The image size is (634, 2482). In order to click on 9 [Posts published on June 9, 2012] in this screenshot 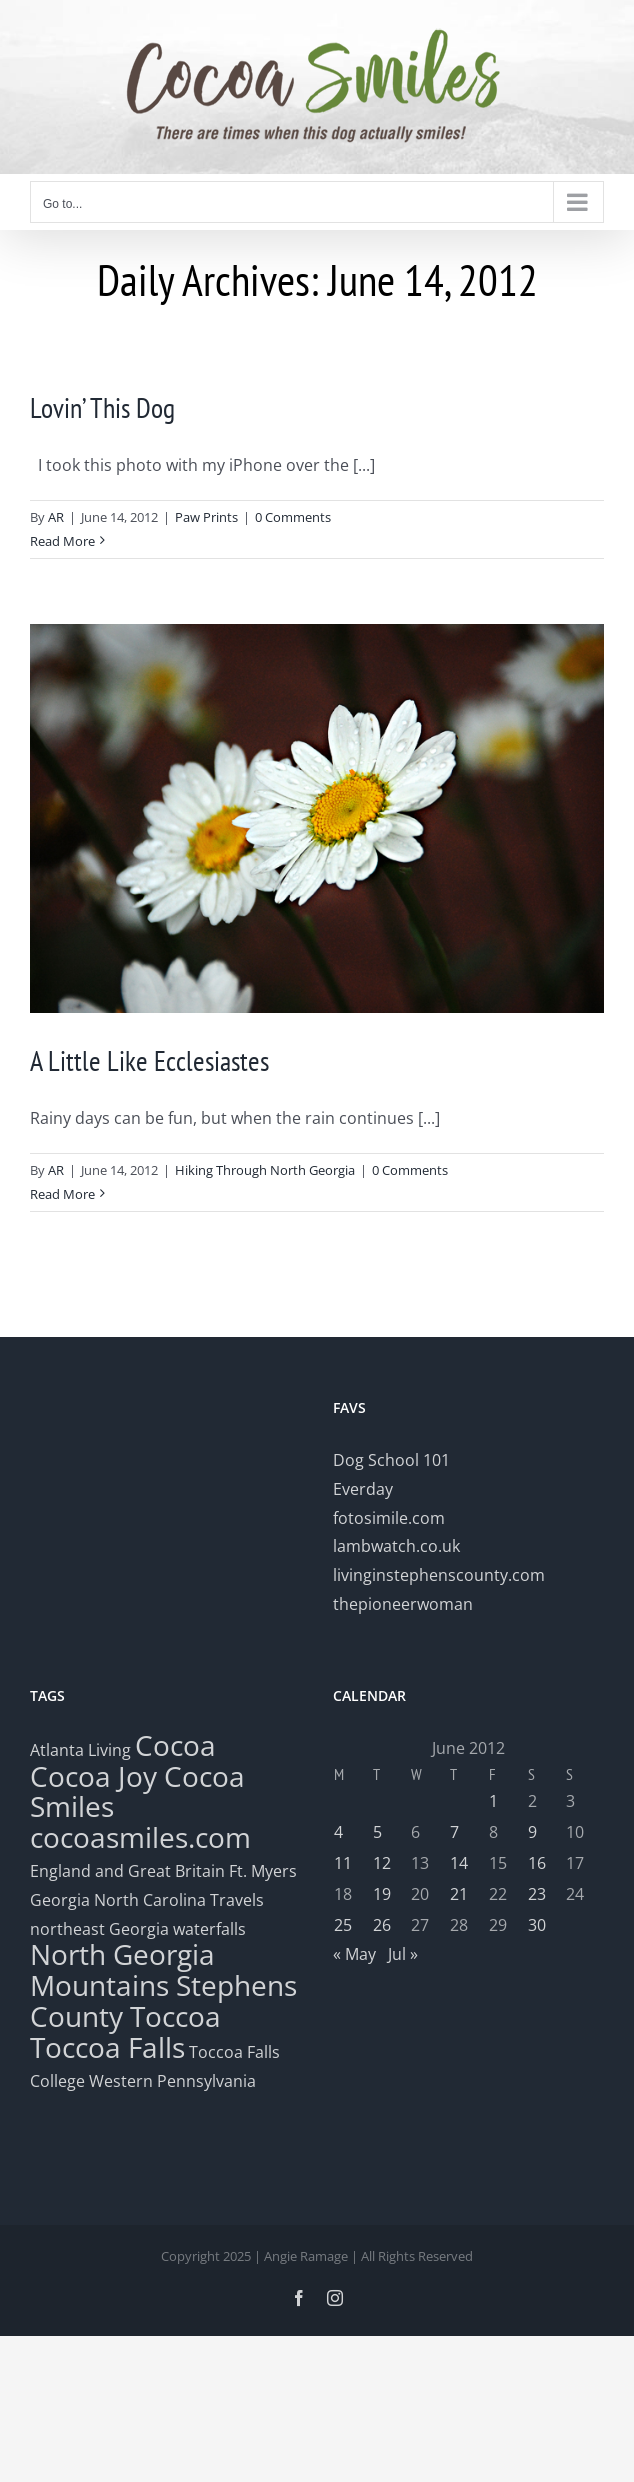, I will do `click(532, 1832)`.